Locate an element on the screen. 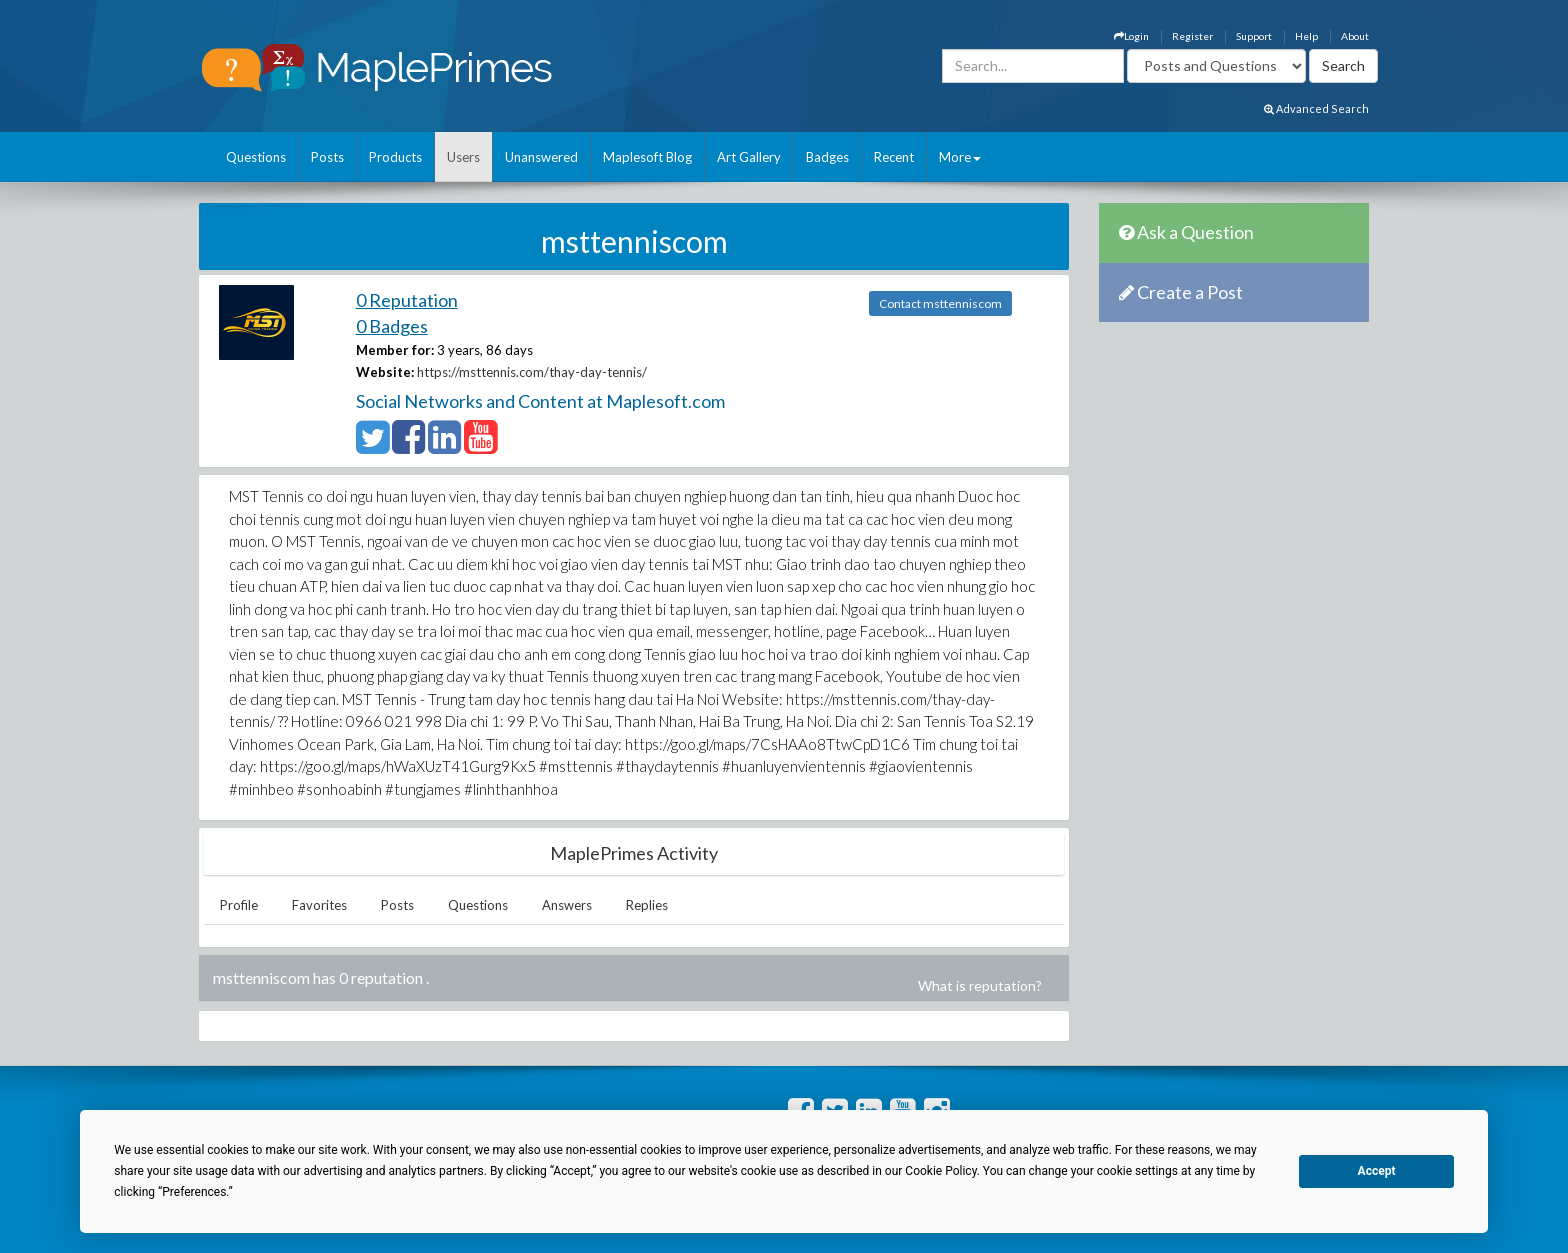 Image resolution: width=1568 pixels, height=1253 pixels. Users is located at coordinates (463, 157).